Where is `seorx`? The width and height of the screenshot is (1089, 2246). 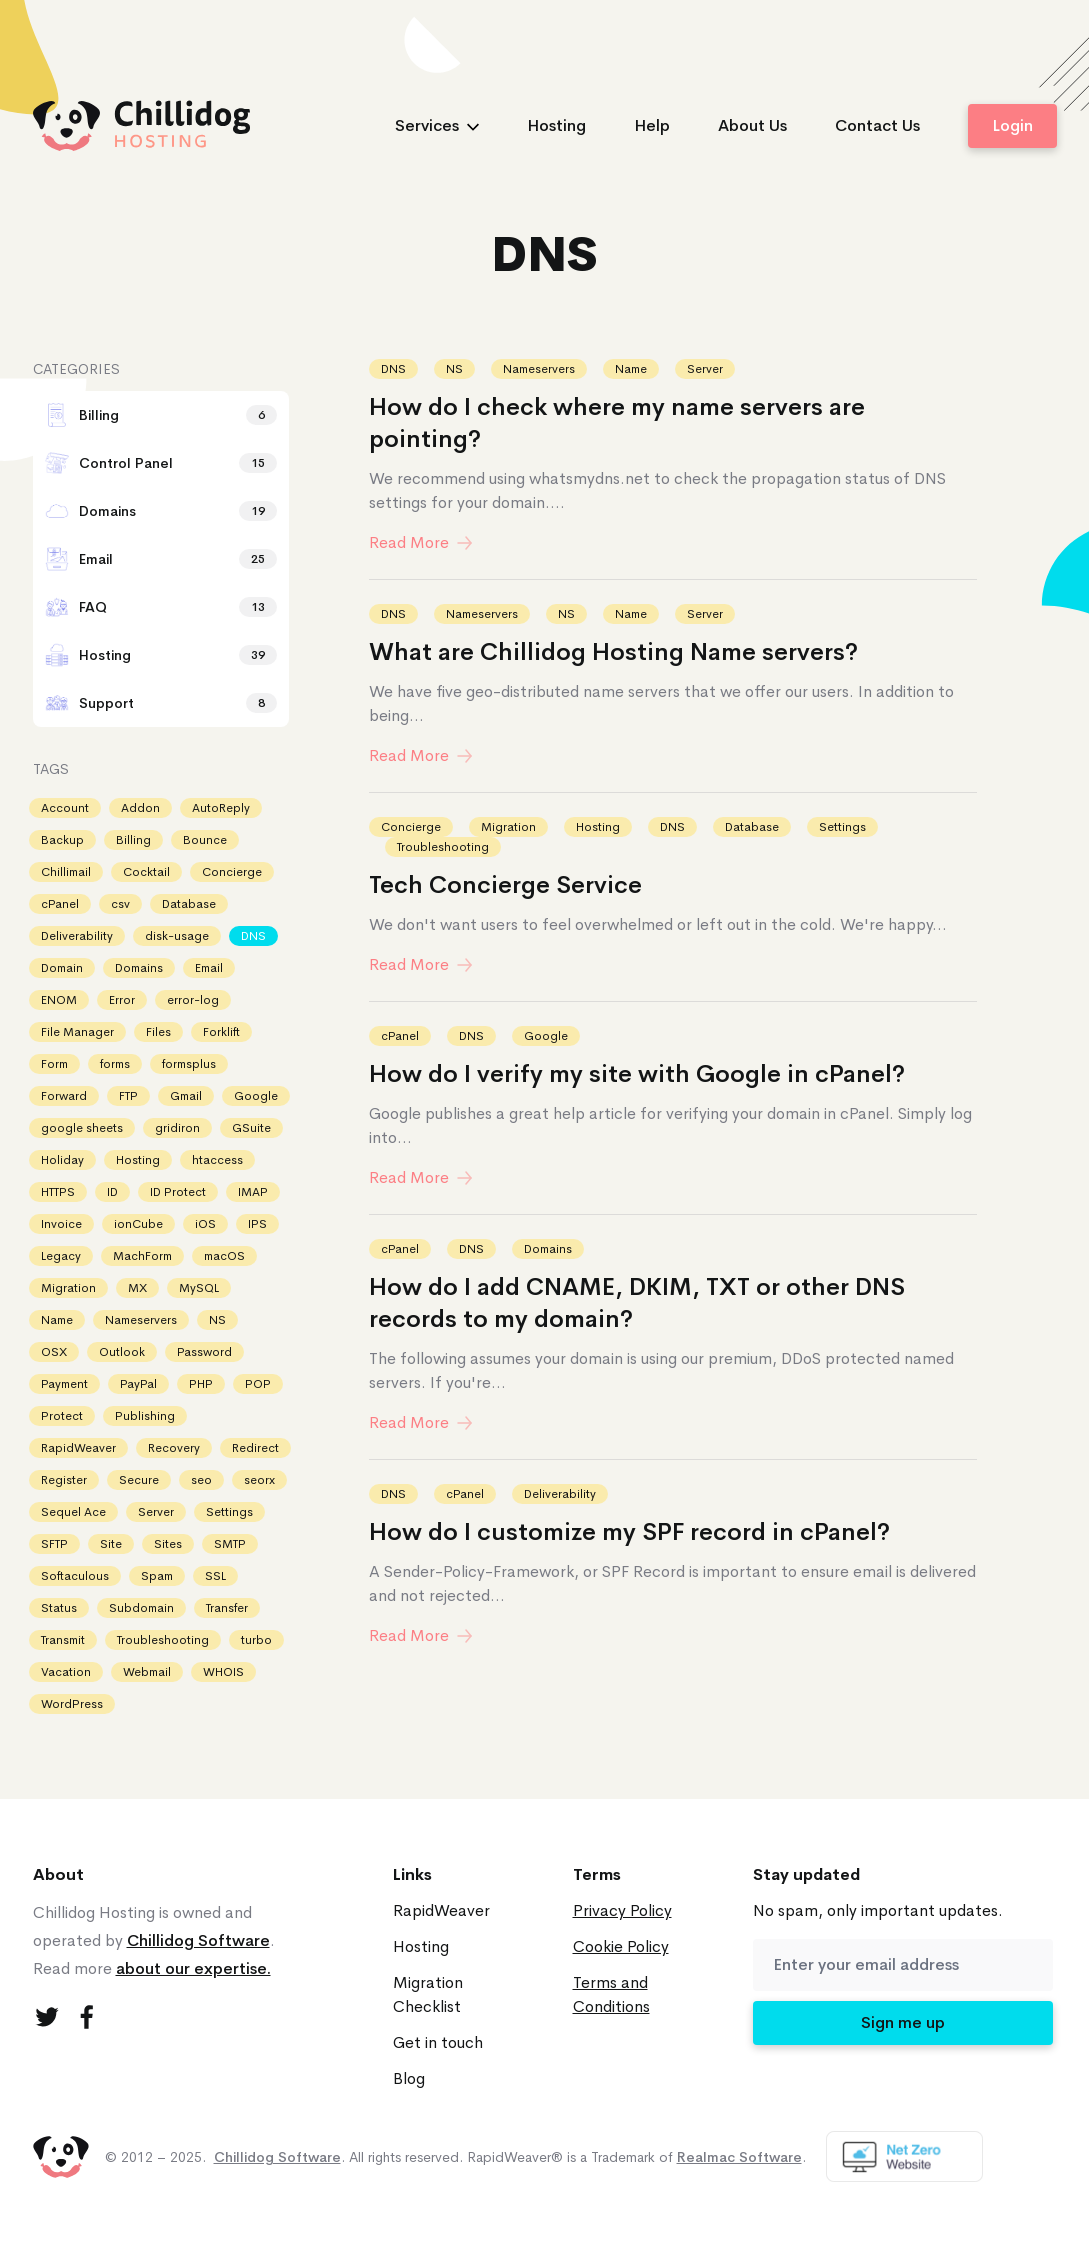 seorx is located at coordinates (259, 1480).